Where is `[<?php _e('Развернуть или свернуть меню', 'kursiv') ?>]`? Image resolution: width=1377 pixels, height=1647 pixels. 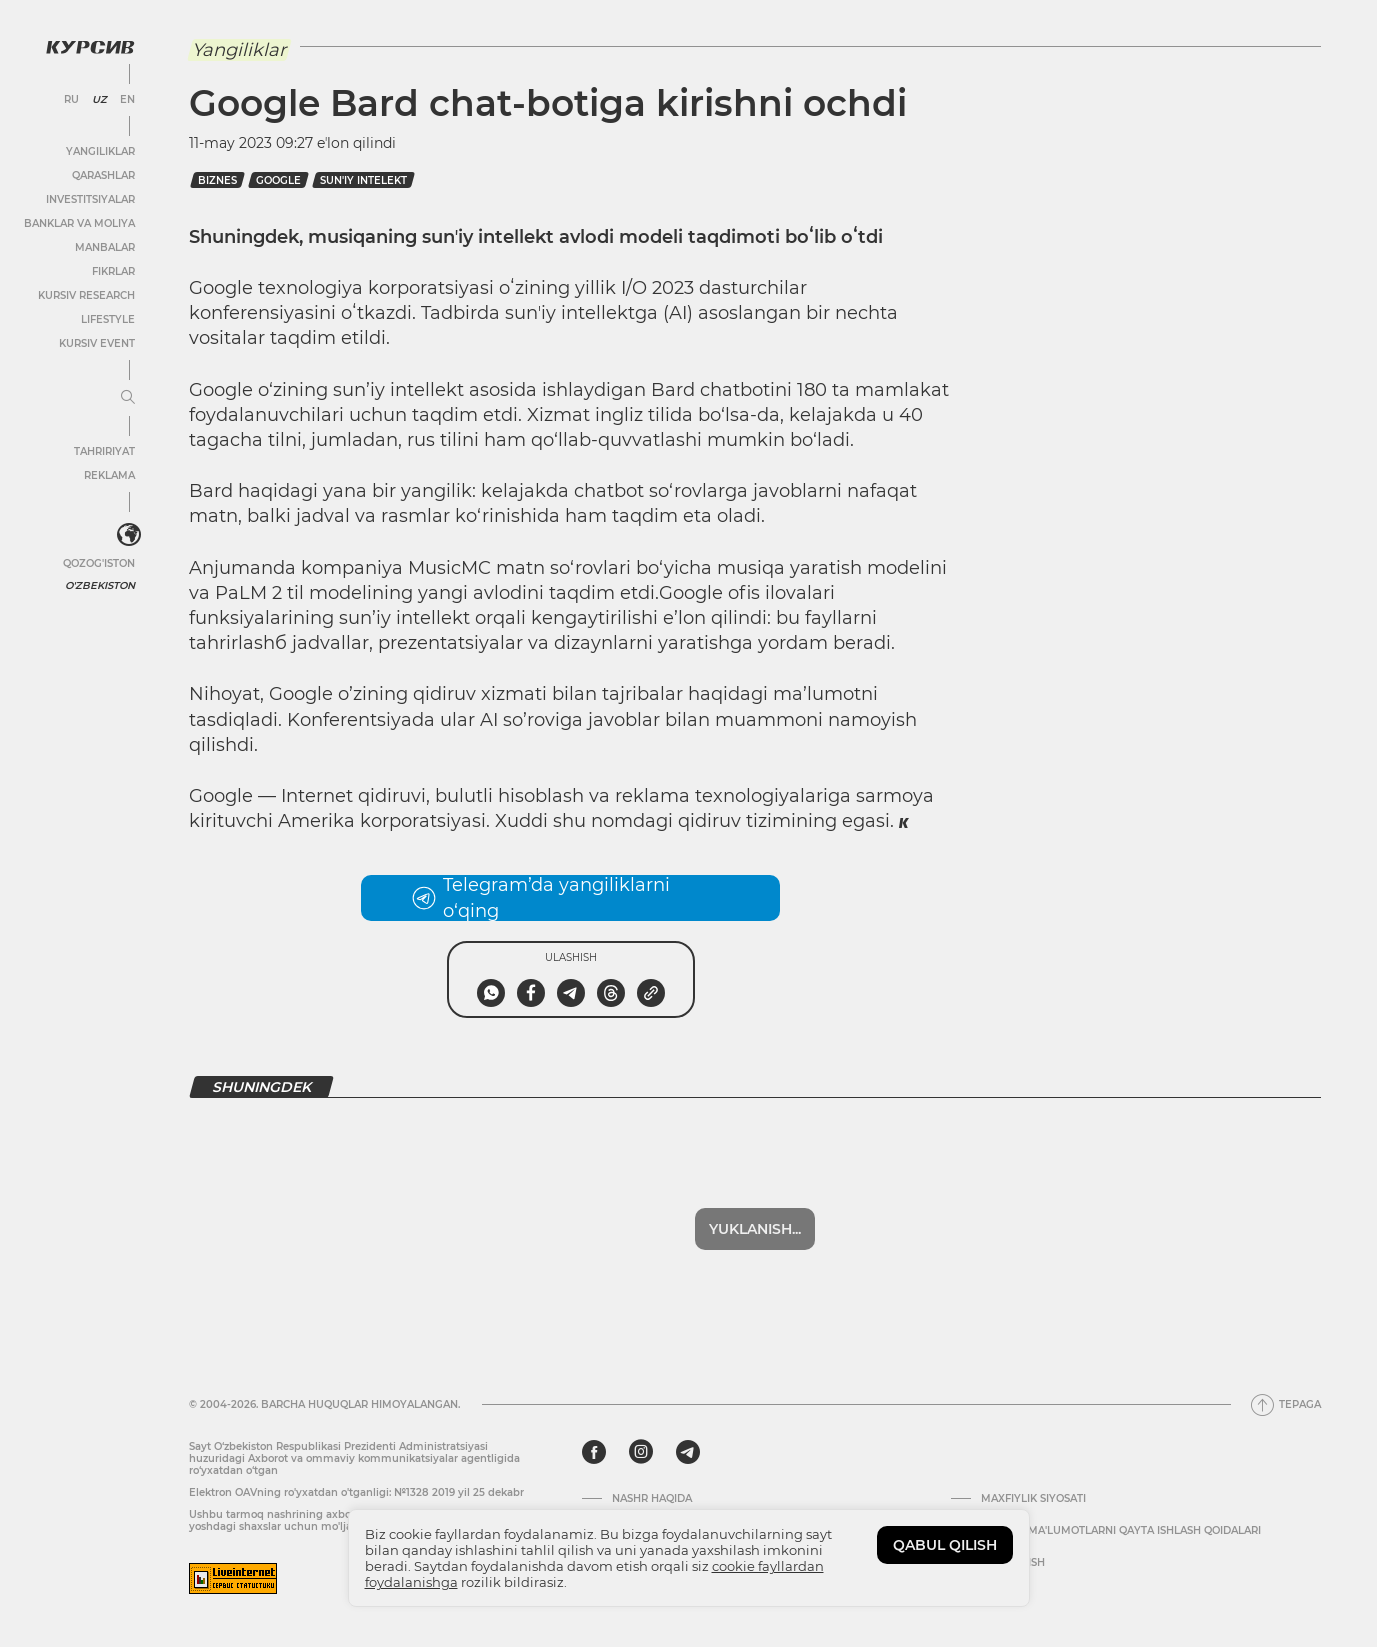 [<?php _e('Развернуть или свернуть меню', 'kursiv') ?>] is located at coordinates (129, 535).